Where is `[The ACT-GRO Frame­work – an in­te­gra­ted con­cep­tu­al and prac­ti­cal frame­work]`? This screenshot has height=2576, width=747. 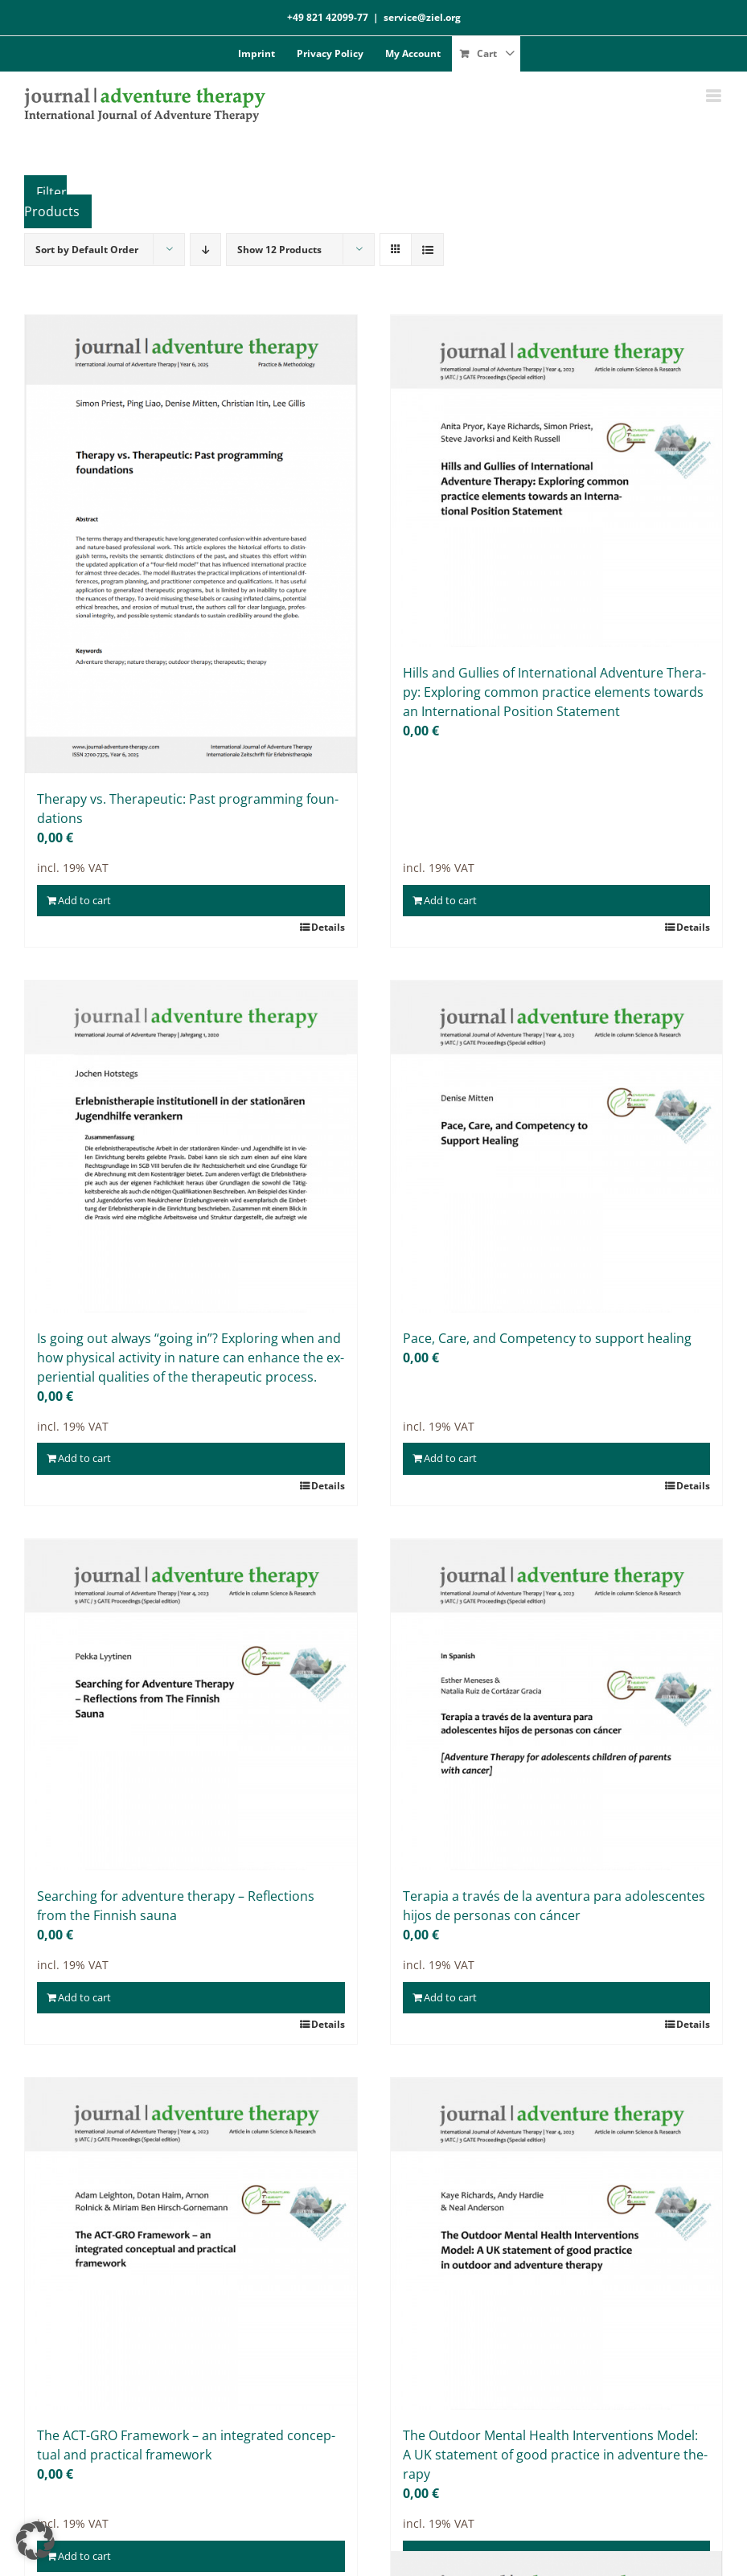
[The ACT-GRO Frame­work – an in­te­gra­ted con­cep­tu­al and prac­ti­cal frame­work] is located at coordinates (191, 2244).